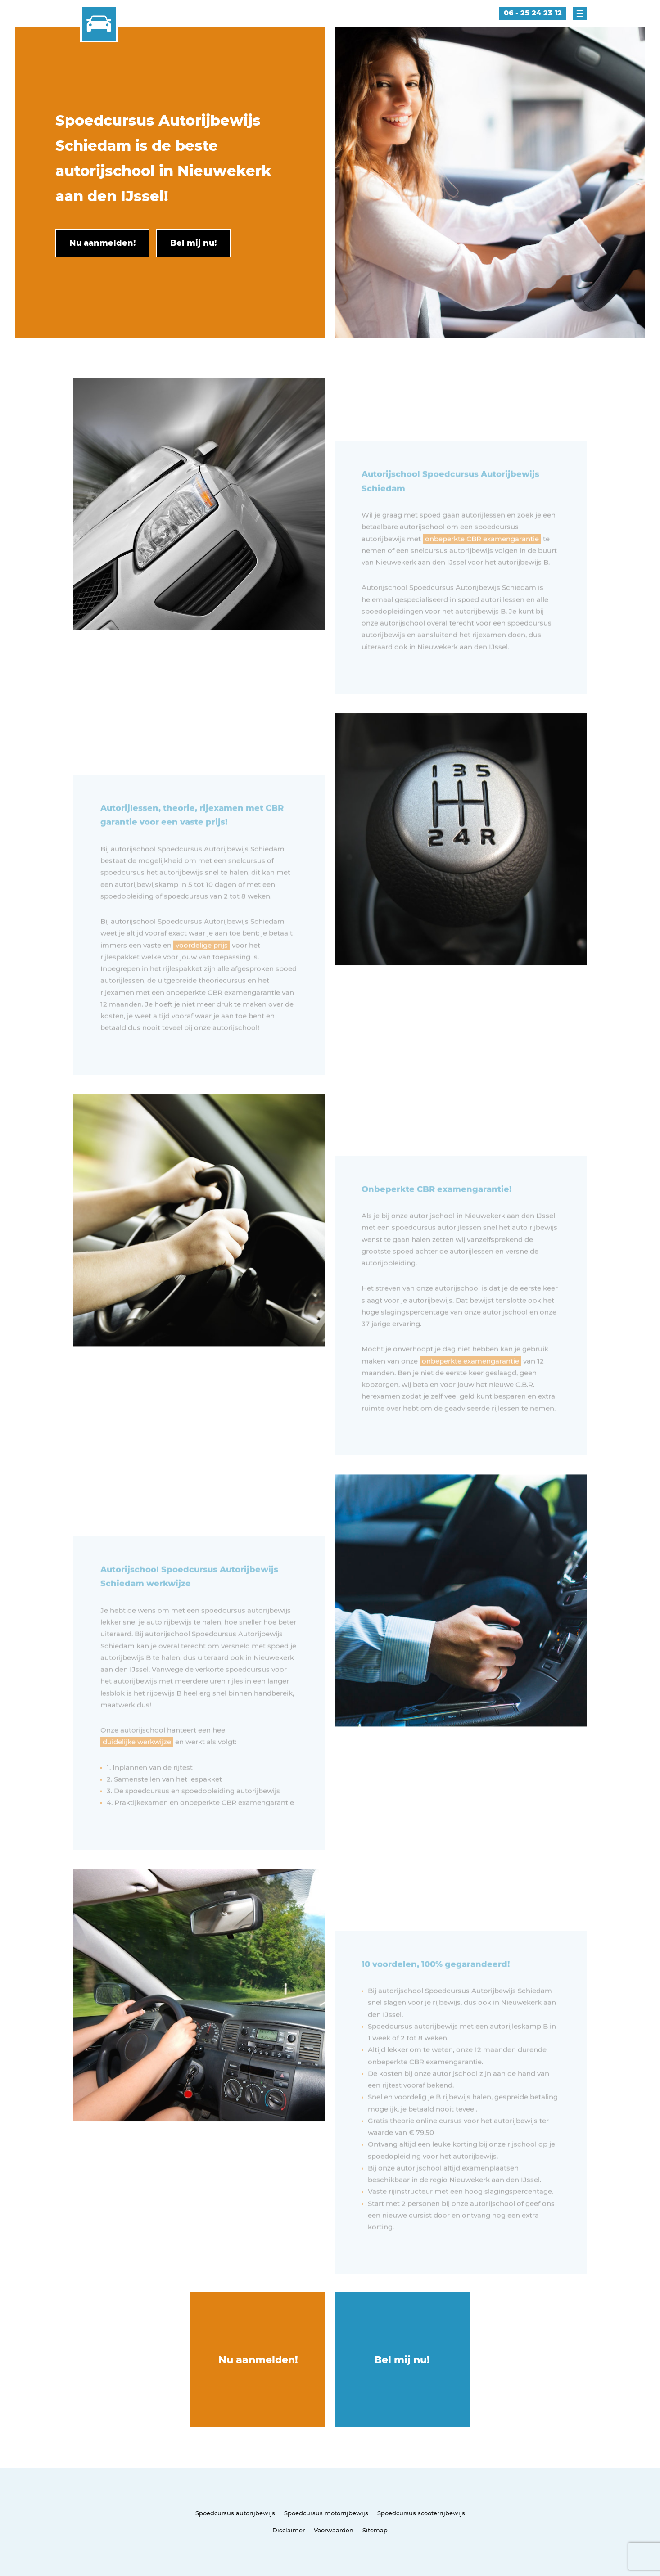  What do you see at coordinates (235, 2513) in the screenshot?
I see `Spoedcursus autorijbewijs` at bounding box center [235, 2513].